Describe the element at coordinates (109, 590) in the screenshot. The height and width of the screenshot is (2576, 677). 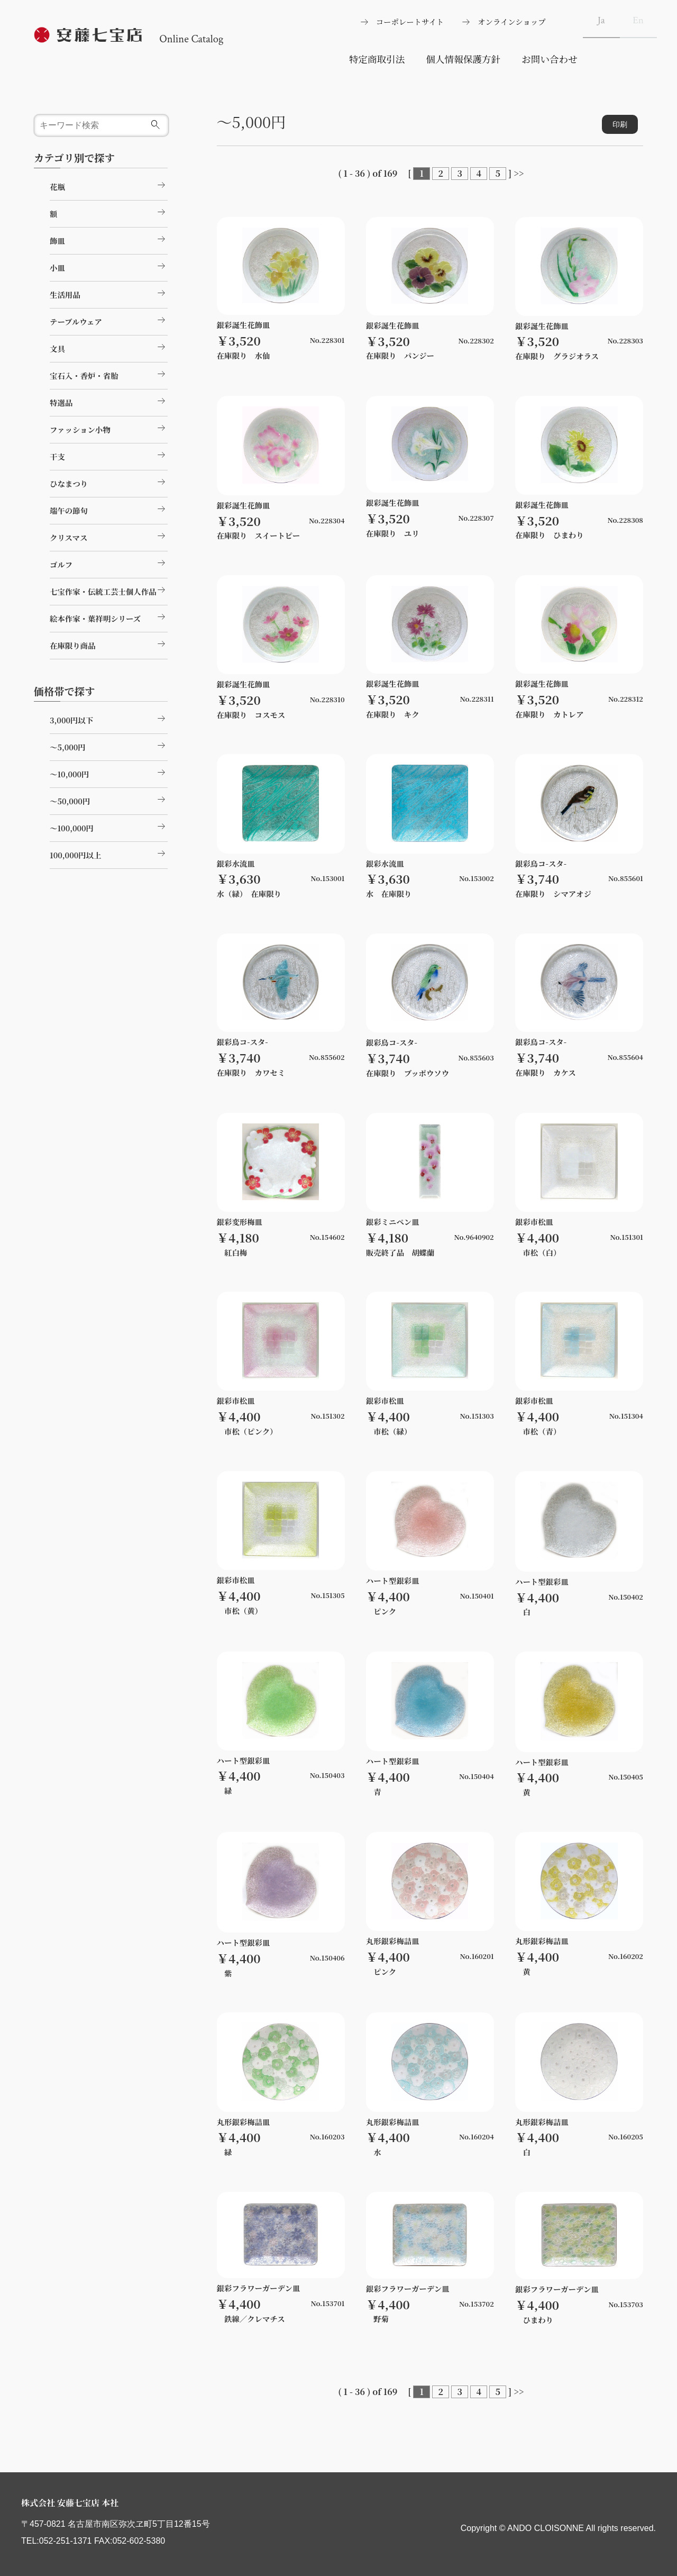
I see `七宝作家・伝統工芸士個人作品` at that location.